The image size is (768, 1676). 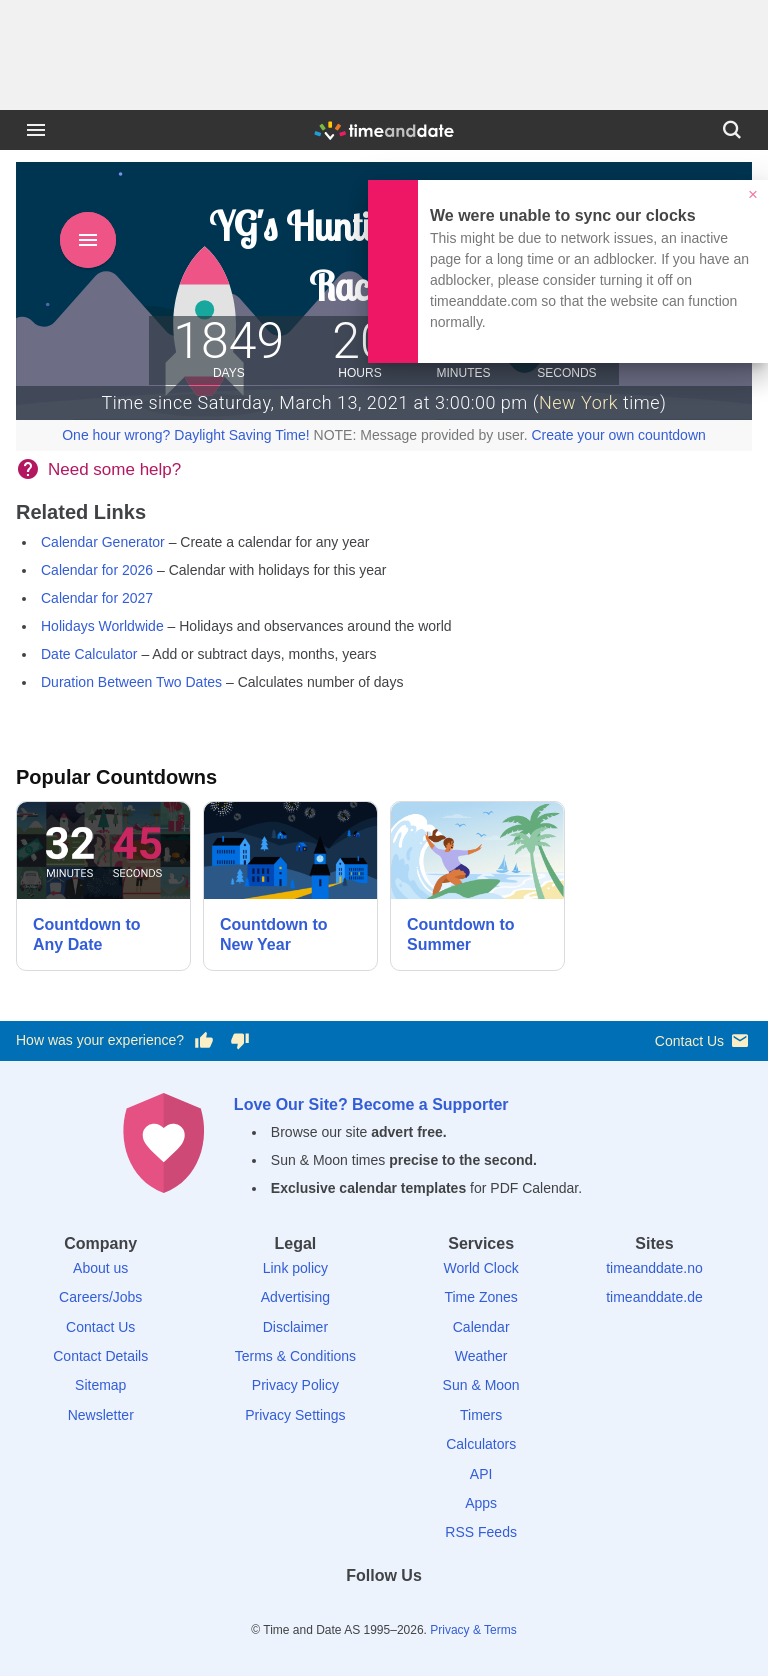 What do you see at coordinates (295, 1415) in the screenshot?
I see `Privacy Settings` at bounding box center [295, 1415].